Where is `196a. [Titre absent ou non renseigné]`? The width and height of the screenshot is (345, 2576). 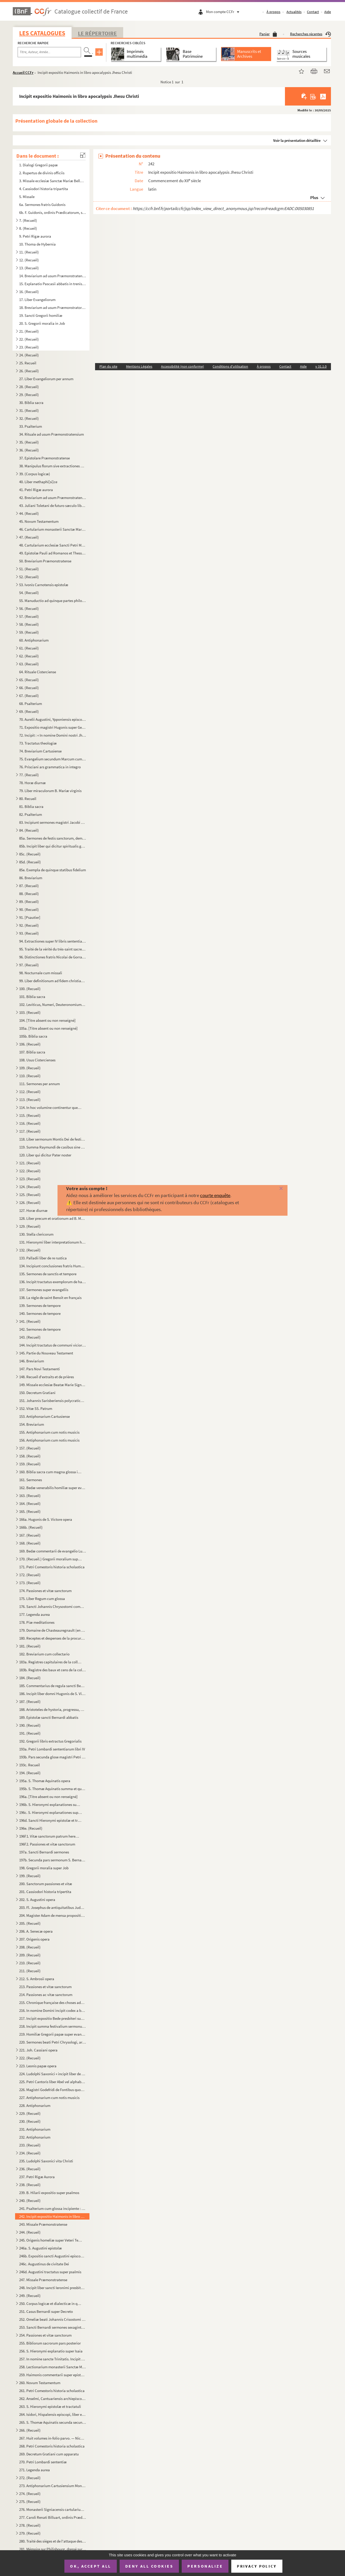 196a. [Titre absent ou non renseigné] is located at coordinates (48, 1796).